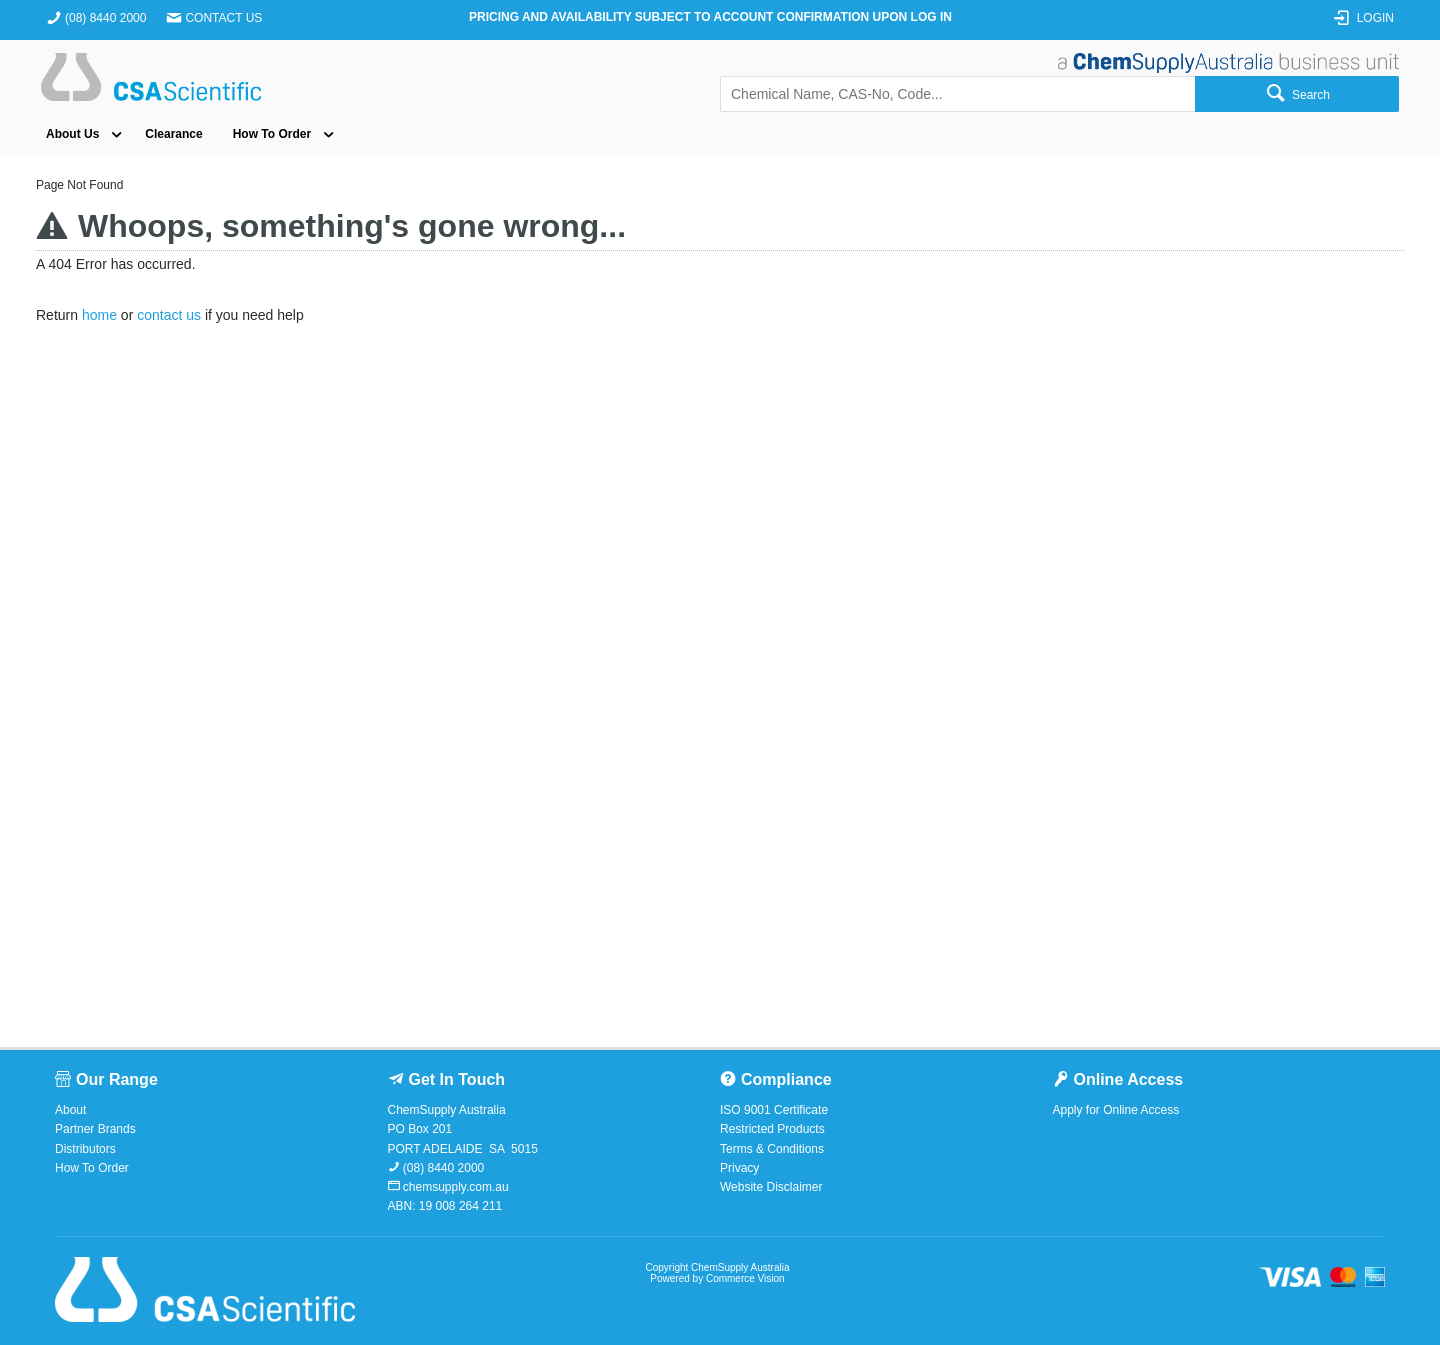  Describe the element at coordinates (957, 94) in the screenshot. I see `[textbox]` at that location.